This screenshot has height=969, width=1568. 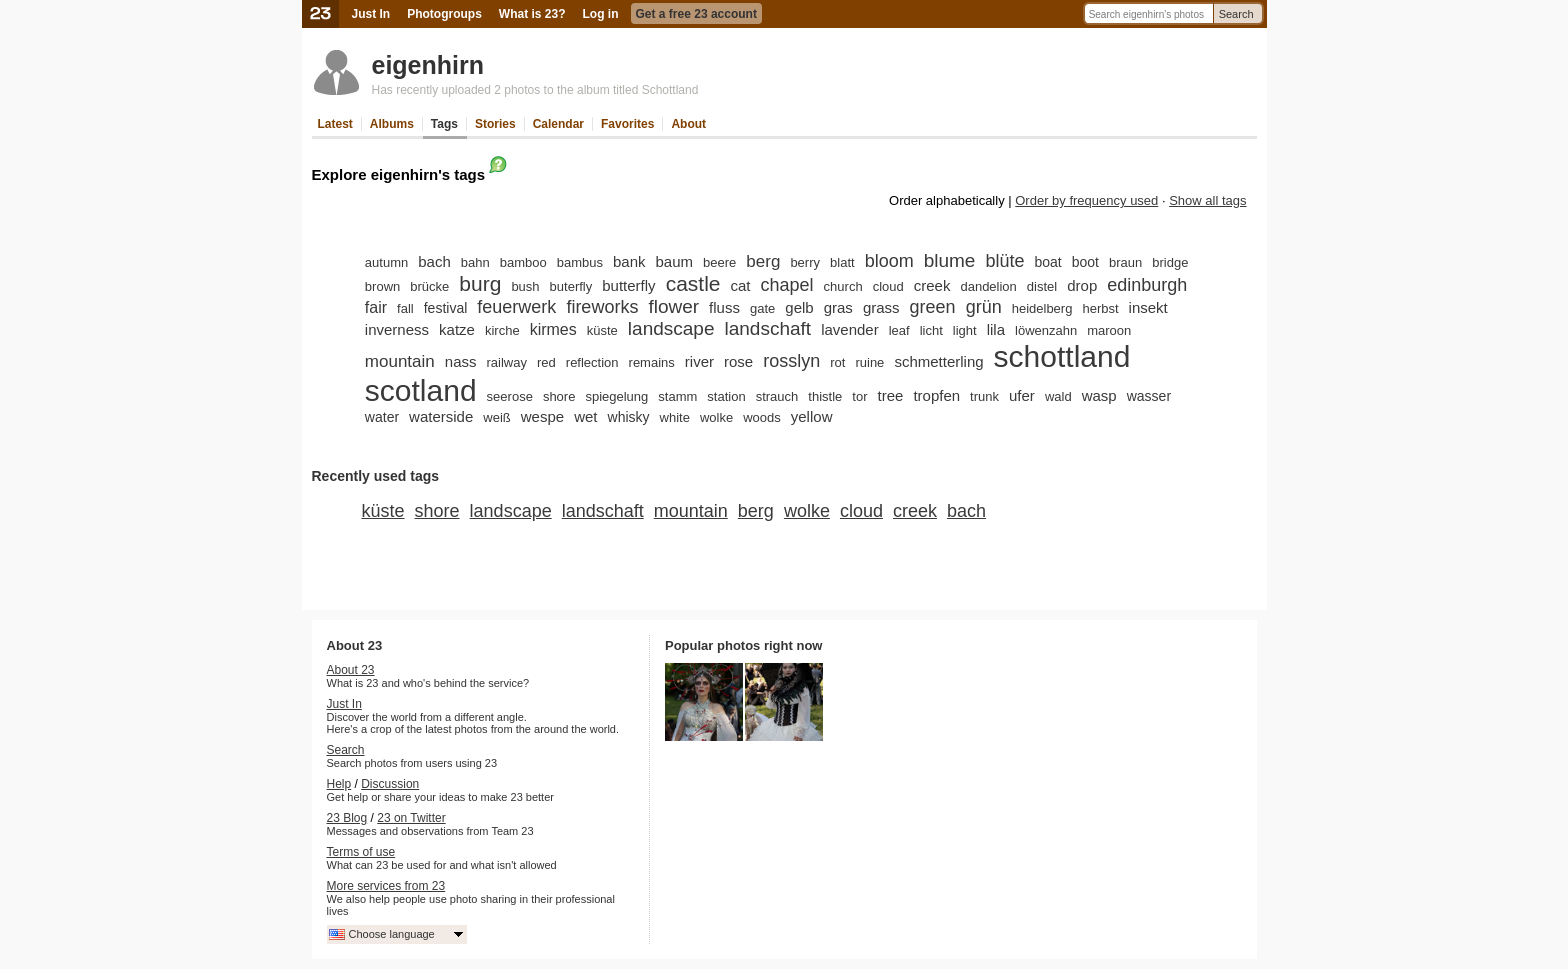 What do you see at coordinates (1046, 330) in the screenshot?
I see `löwenzahn` at bounding box center [1046, 330].